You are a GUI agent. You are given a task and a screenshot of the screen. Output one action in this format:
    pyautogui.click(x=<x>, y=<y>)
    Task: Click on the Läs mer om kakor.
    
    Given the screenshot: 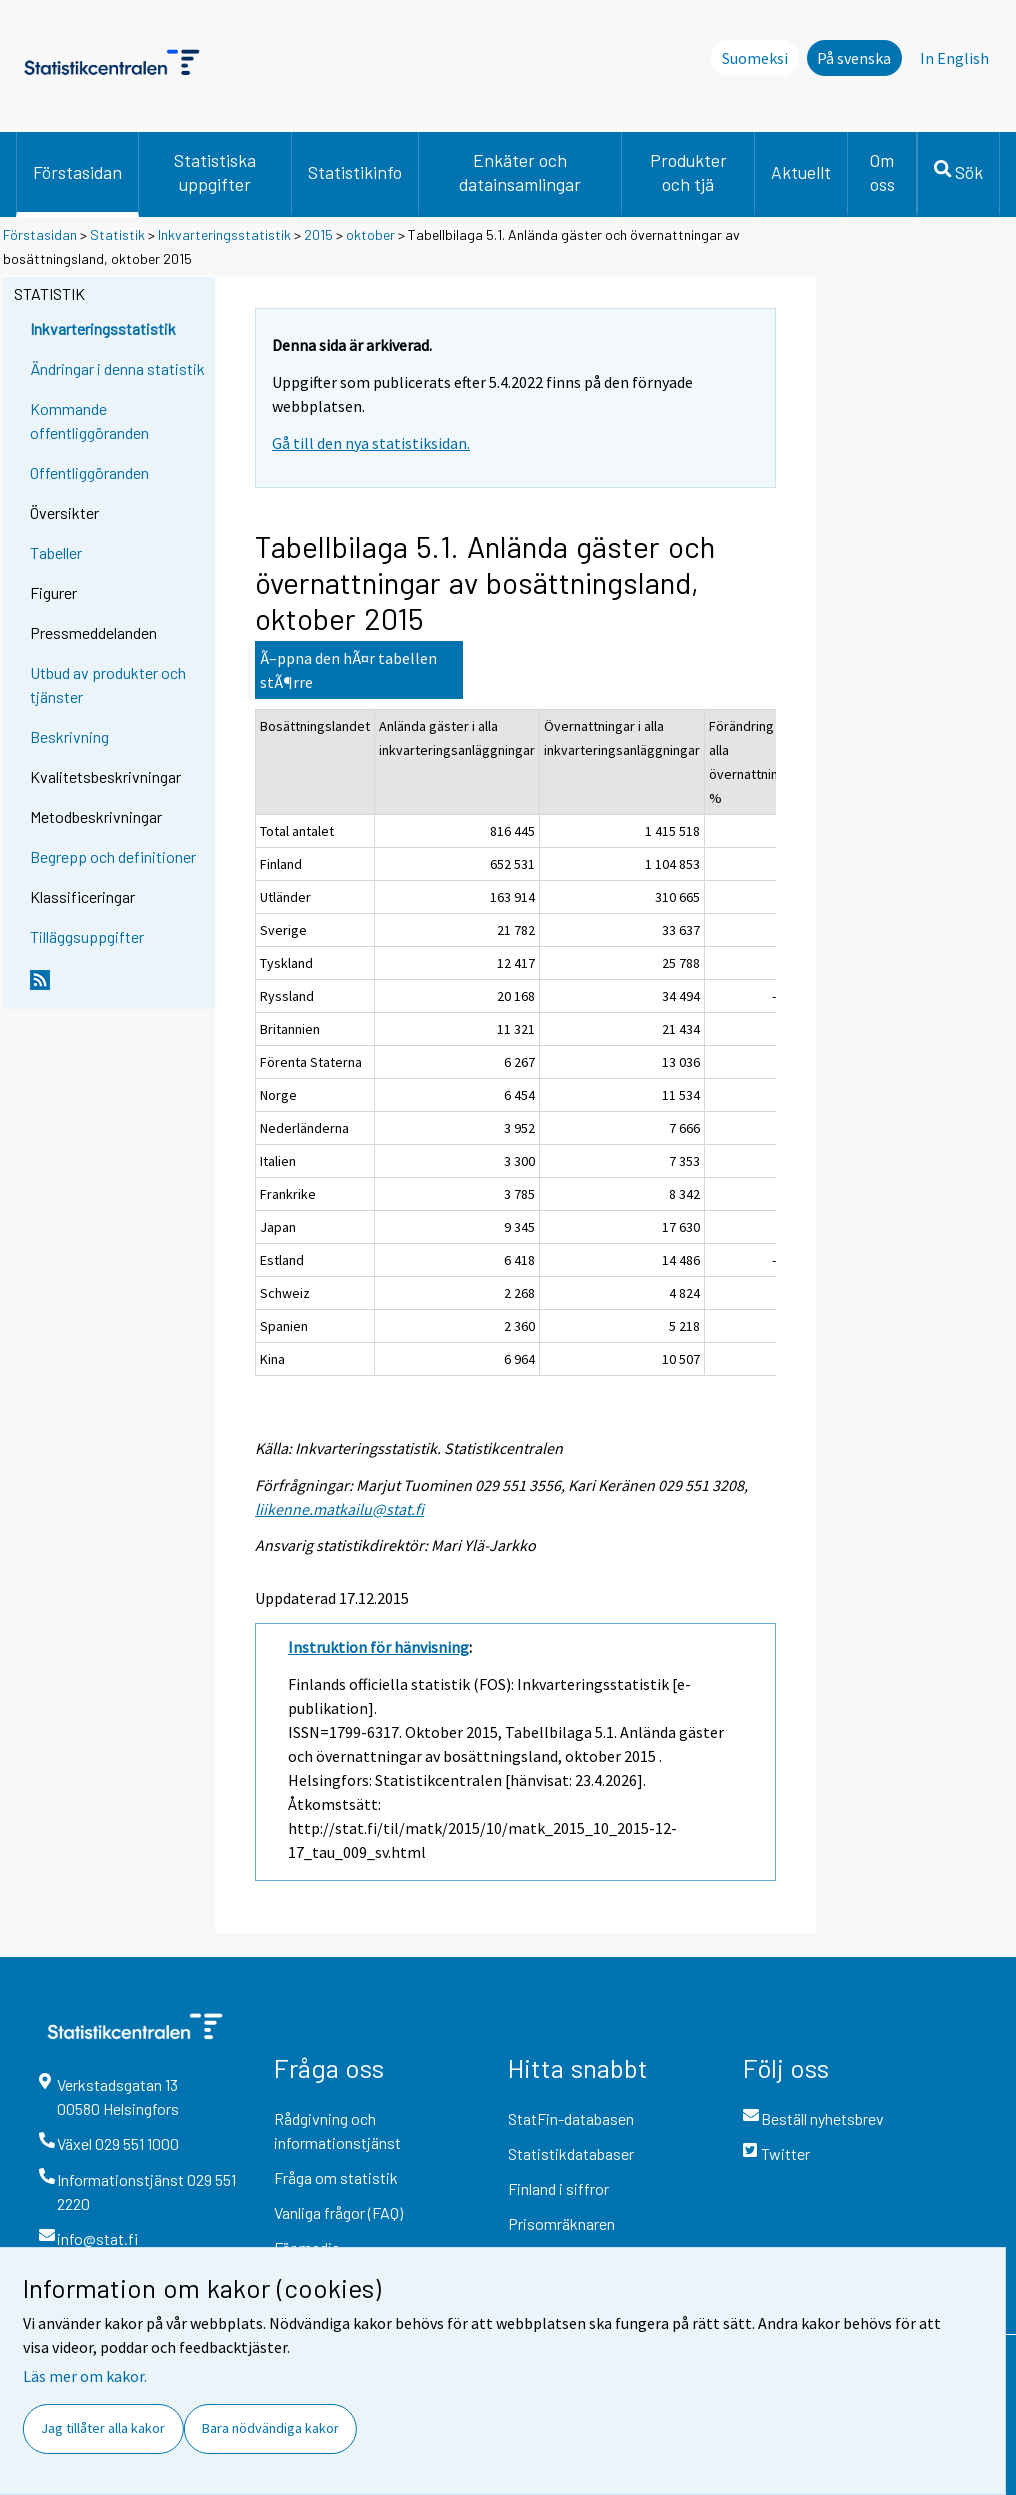 What is the action you would take?
    pyautogui.click(x=85, y=2376)
    